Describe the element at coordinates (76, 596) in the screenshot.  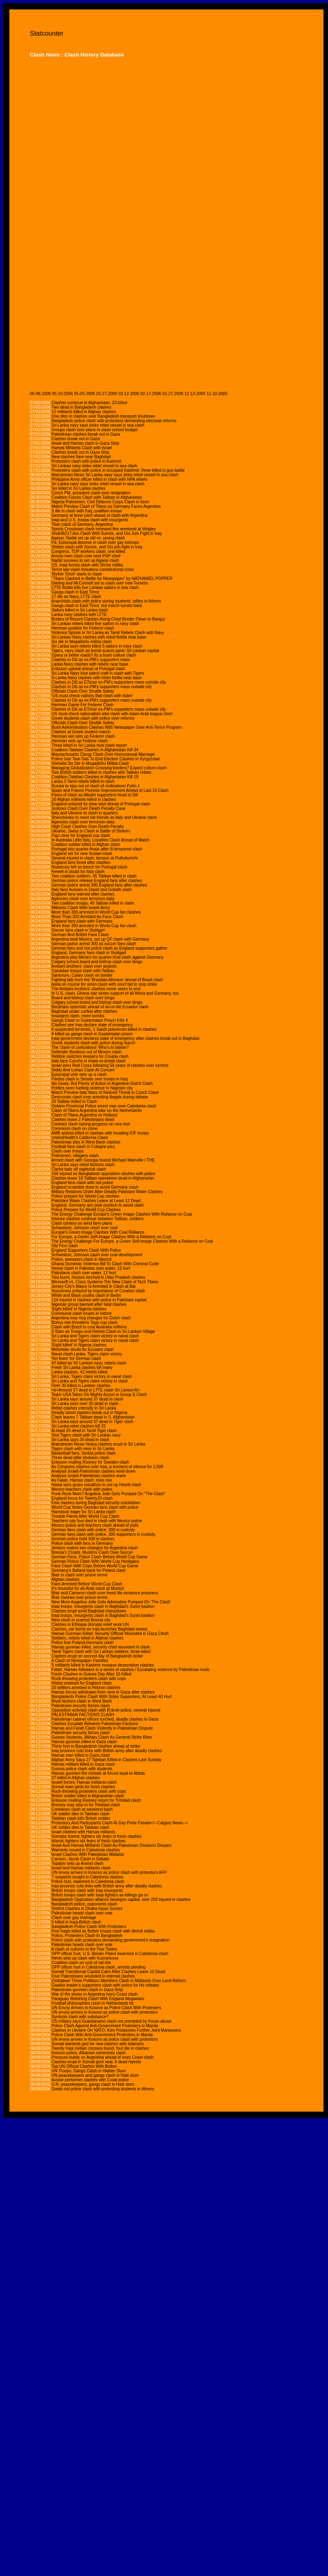
I see `17 die as Navy, LTTE clash` at that location.